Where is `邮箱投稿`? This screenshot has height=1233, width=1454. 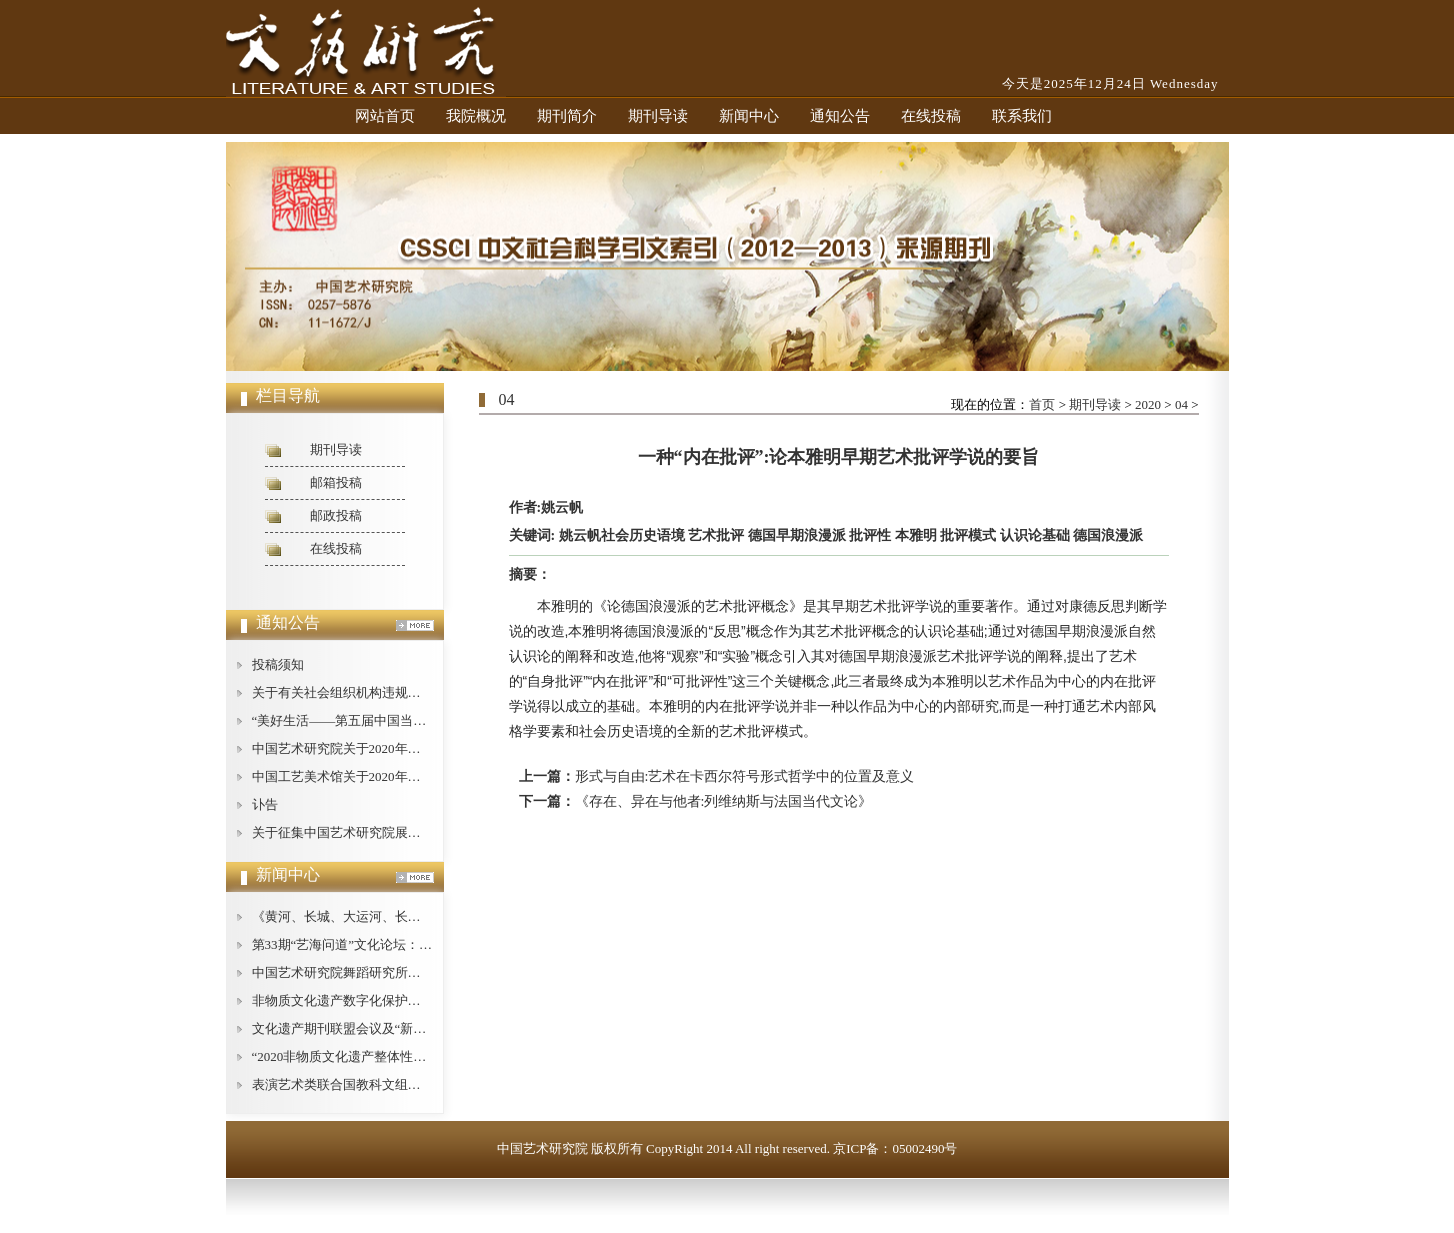
邮箱投稿 is located at coordinates (336, 482).